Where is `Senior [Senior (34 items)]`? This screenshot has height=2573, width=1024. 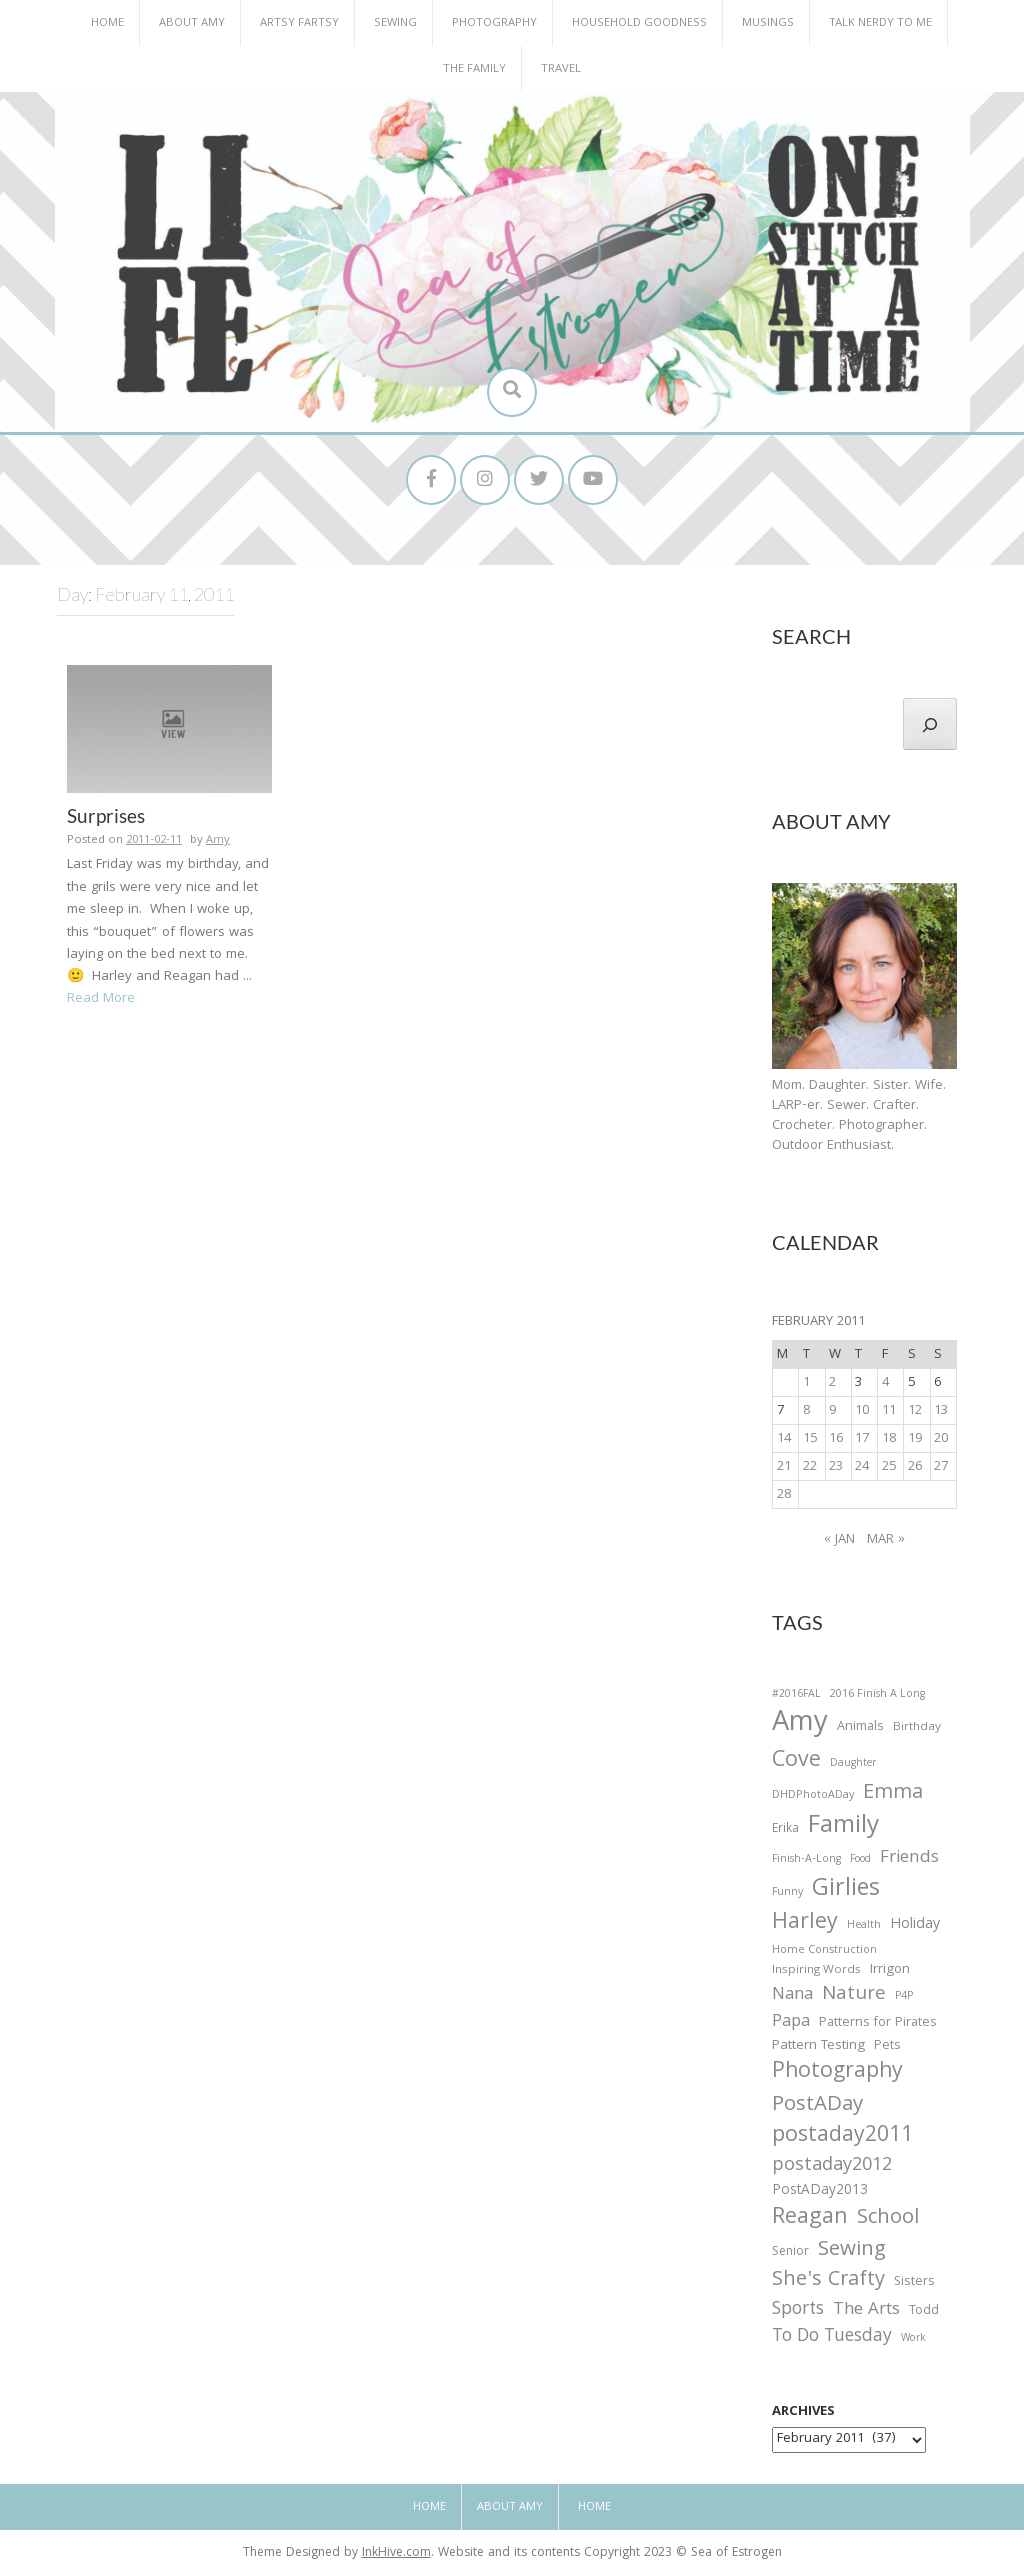
Senior [Senior (34 items)] is located at coordinates (790, 2253).